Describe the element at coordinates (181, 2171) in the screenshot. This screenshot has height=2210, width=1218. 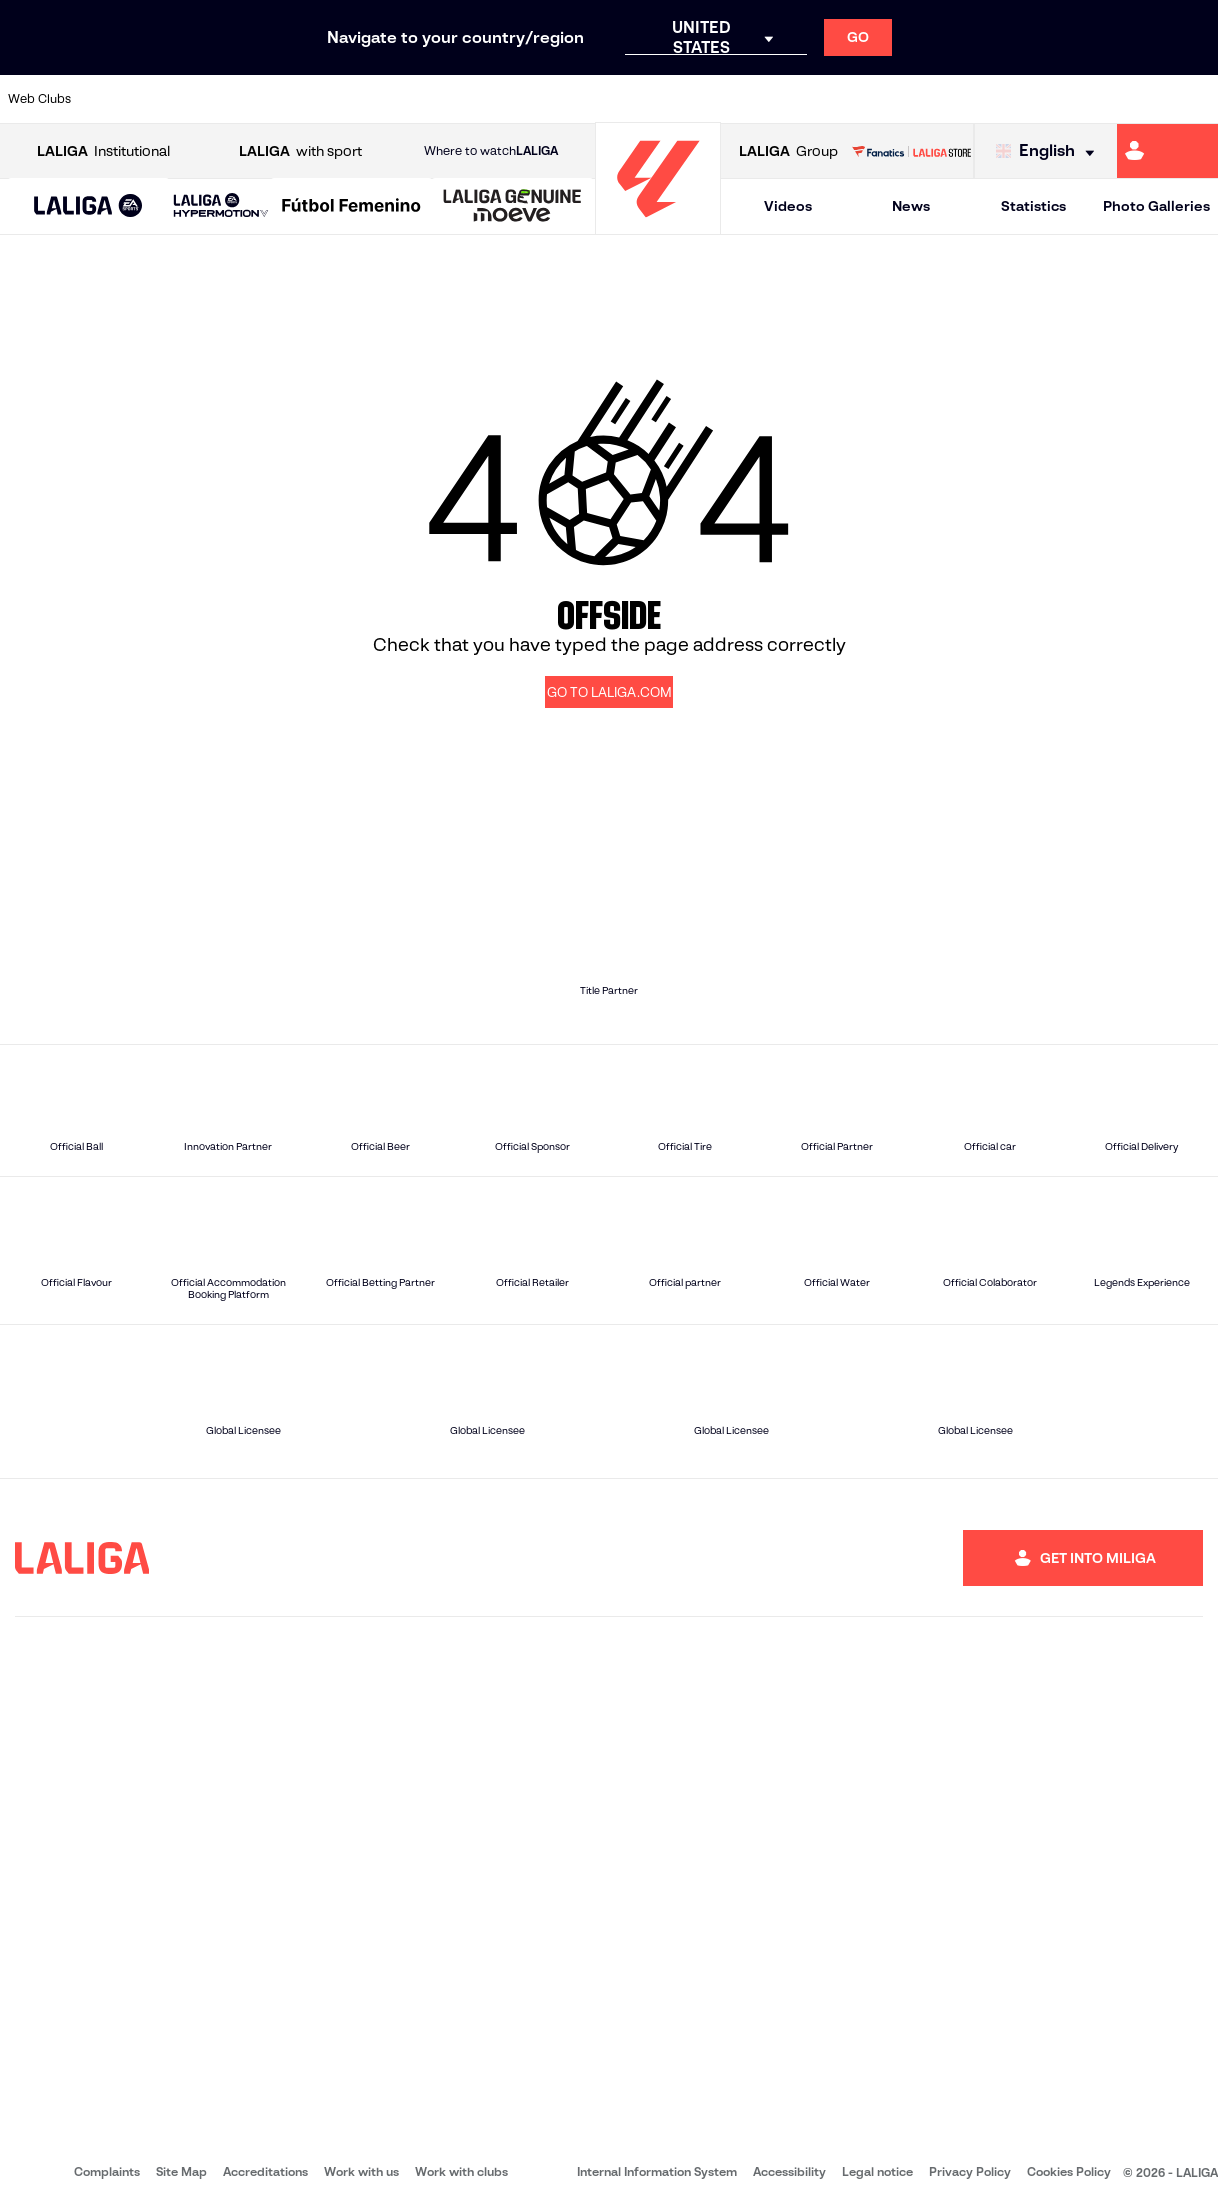
I see `Site Map` at that location.